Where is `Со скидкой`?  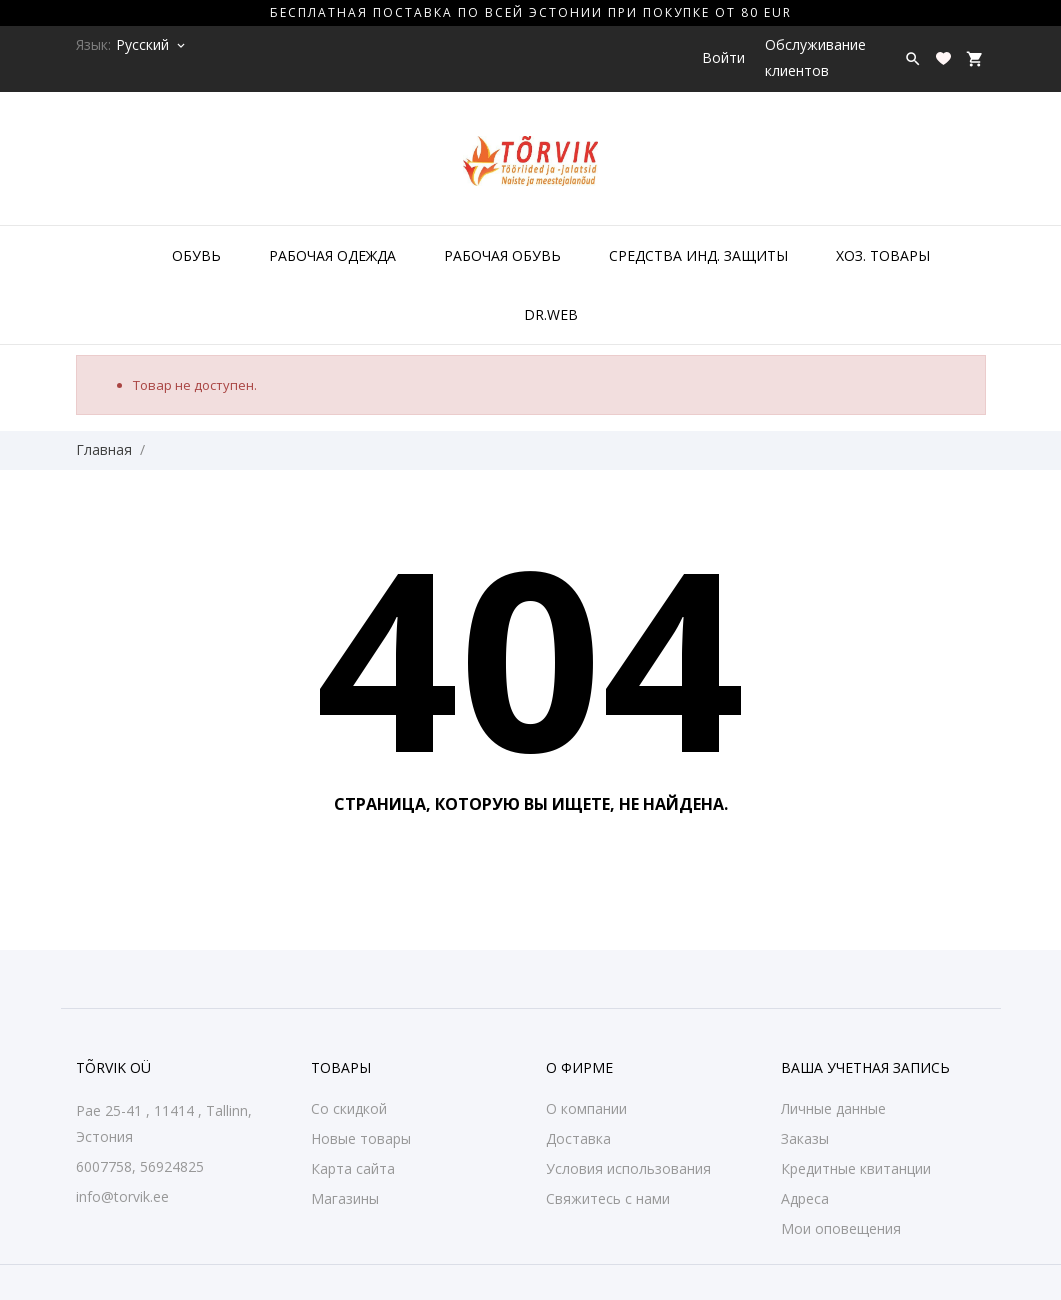
Со скидкой is located at coordinates (349, 1108).